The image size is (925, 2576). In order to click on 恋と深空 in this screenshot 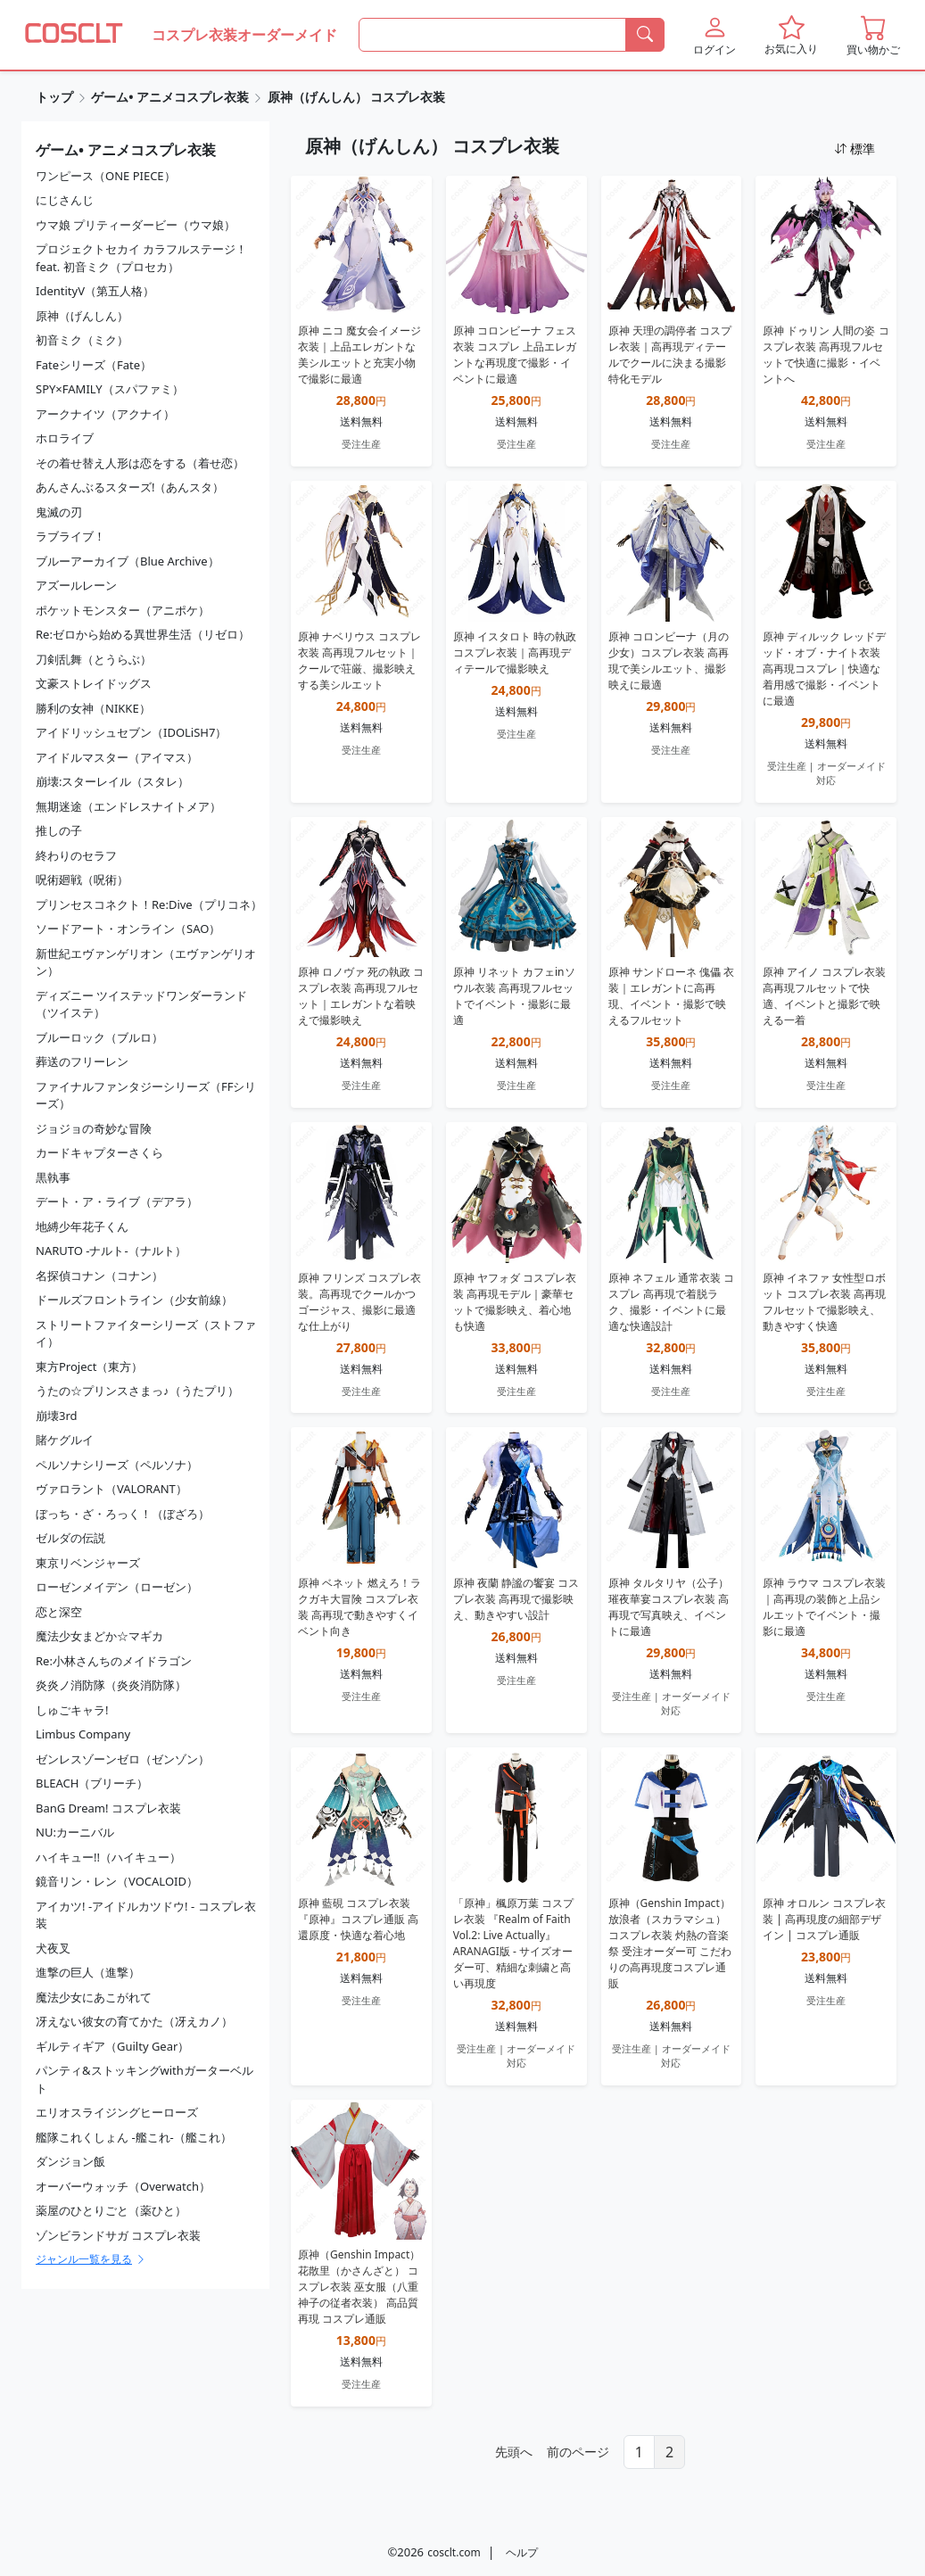, I will do `click(59, 1612)`.